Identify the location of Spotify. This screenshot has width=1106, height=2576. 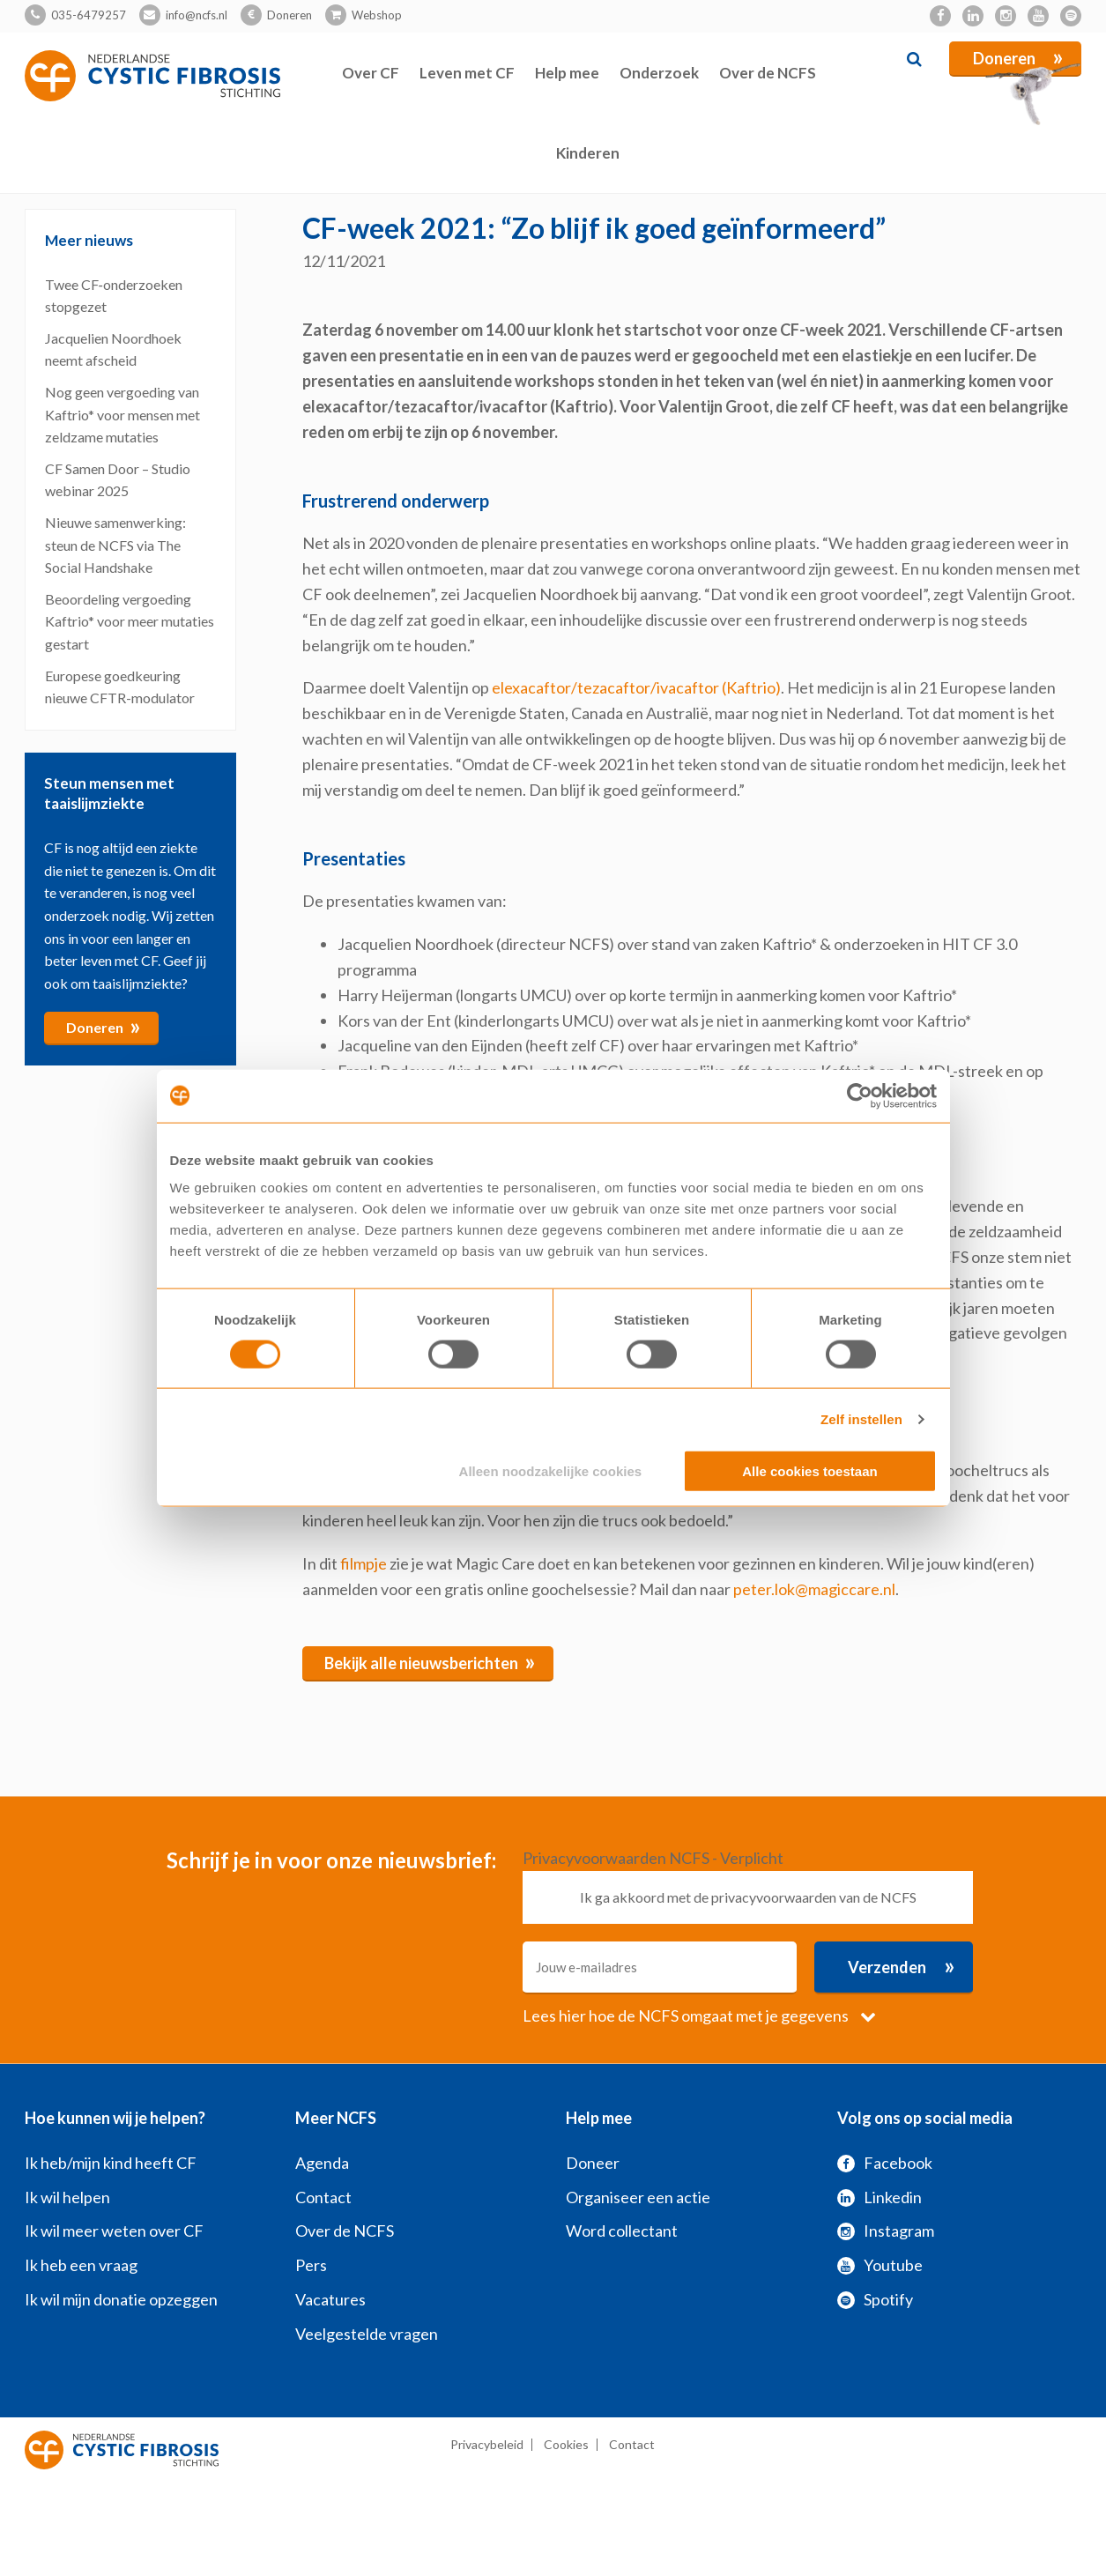
(875, 2299).